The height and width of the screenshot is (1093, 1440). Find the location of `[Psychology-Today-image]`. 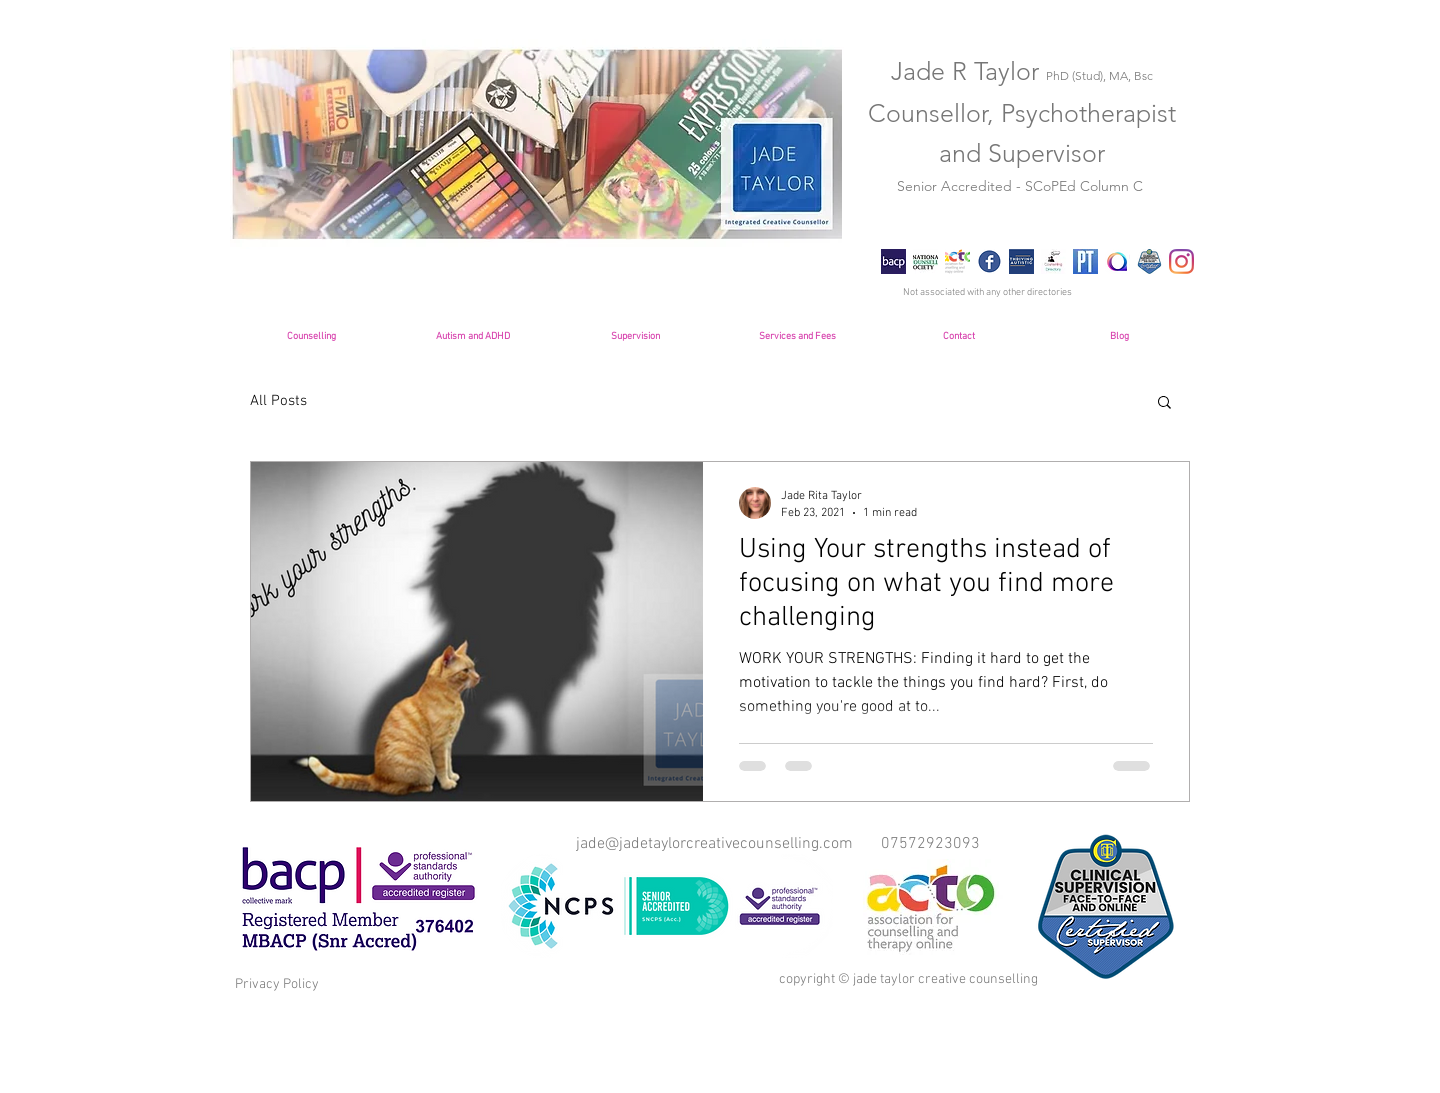

[Psychology-Today-image] is located at coordinates (1085, 261).